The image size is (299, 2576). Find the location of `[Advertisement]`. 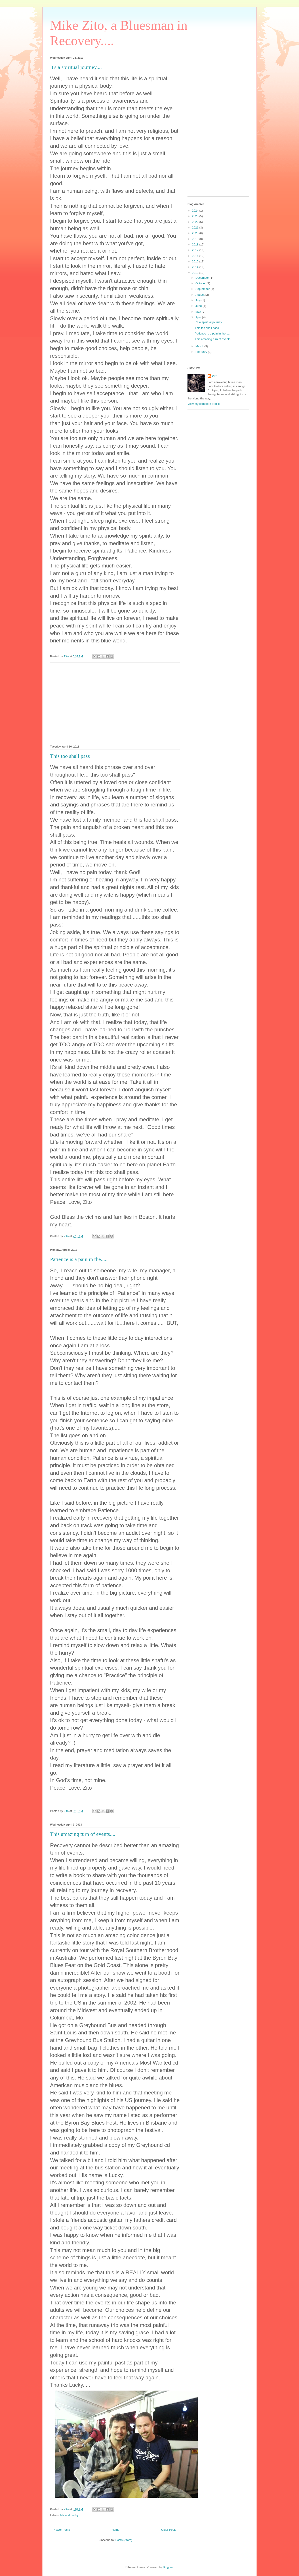

[Advertisement] is located at coordinates (114, 703).